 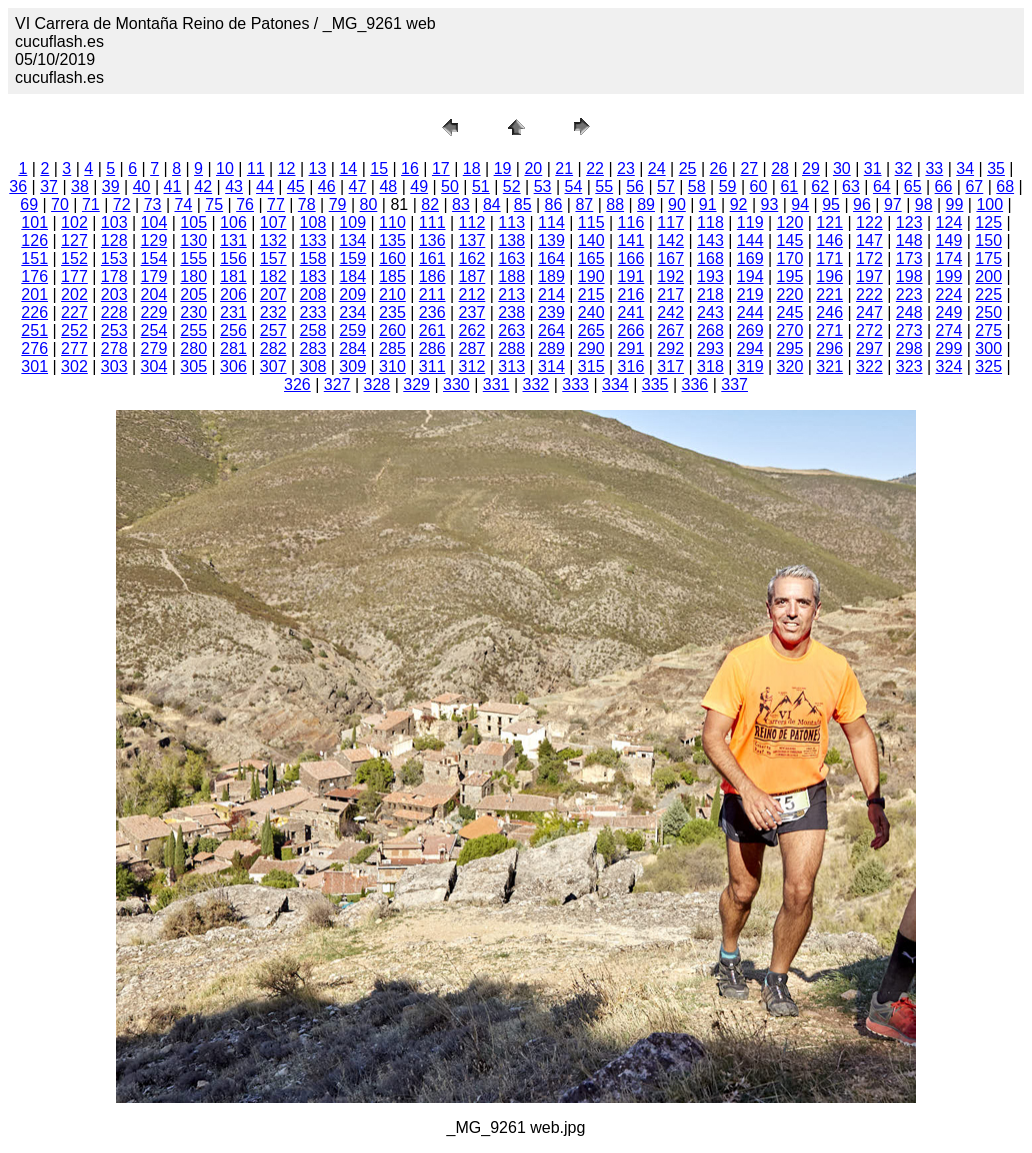 I want to click on 231, so click(x=233, y=312).